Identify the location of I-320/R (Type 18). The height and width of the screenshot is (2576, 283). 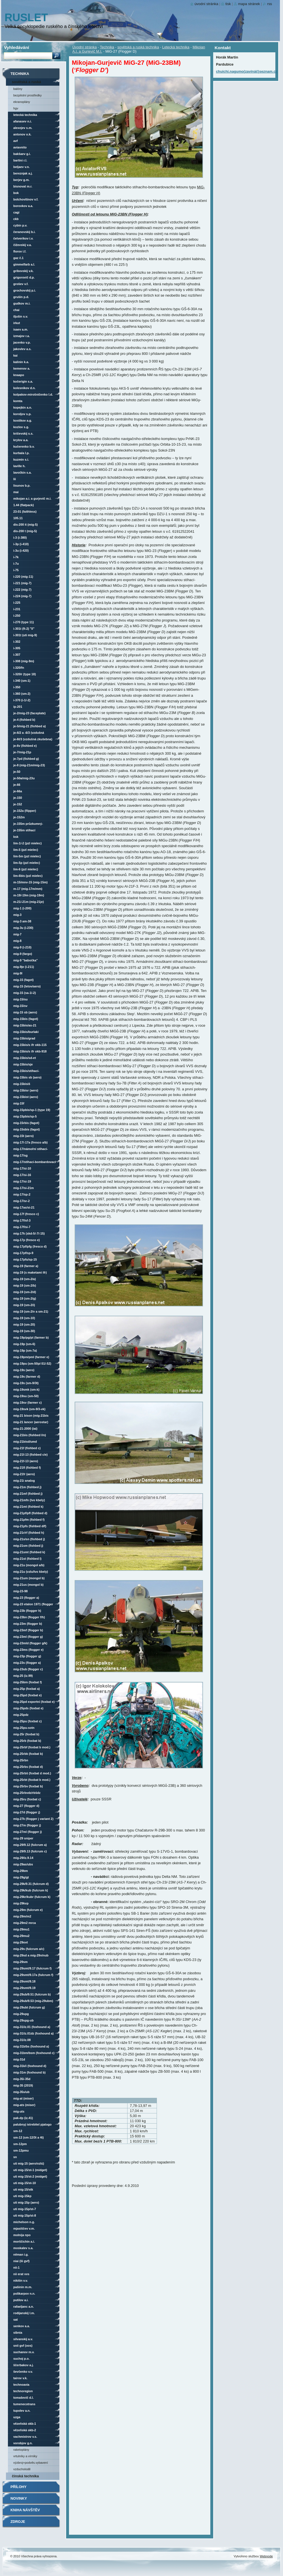
(24, 674).